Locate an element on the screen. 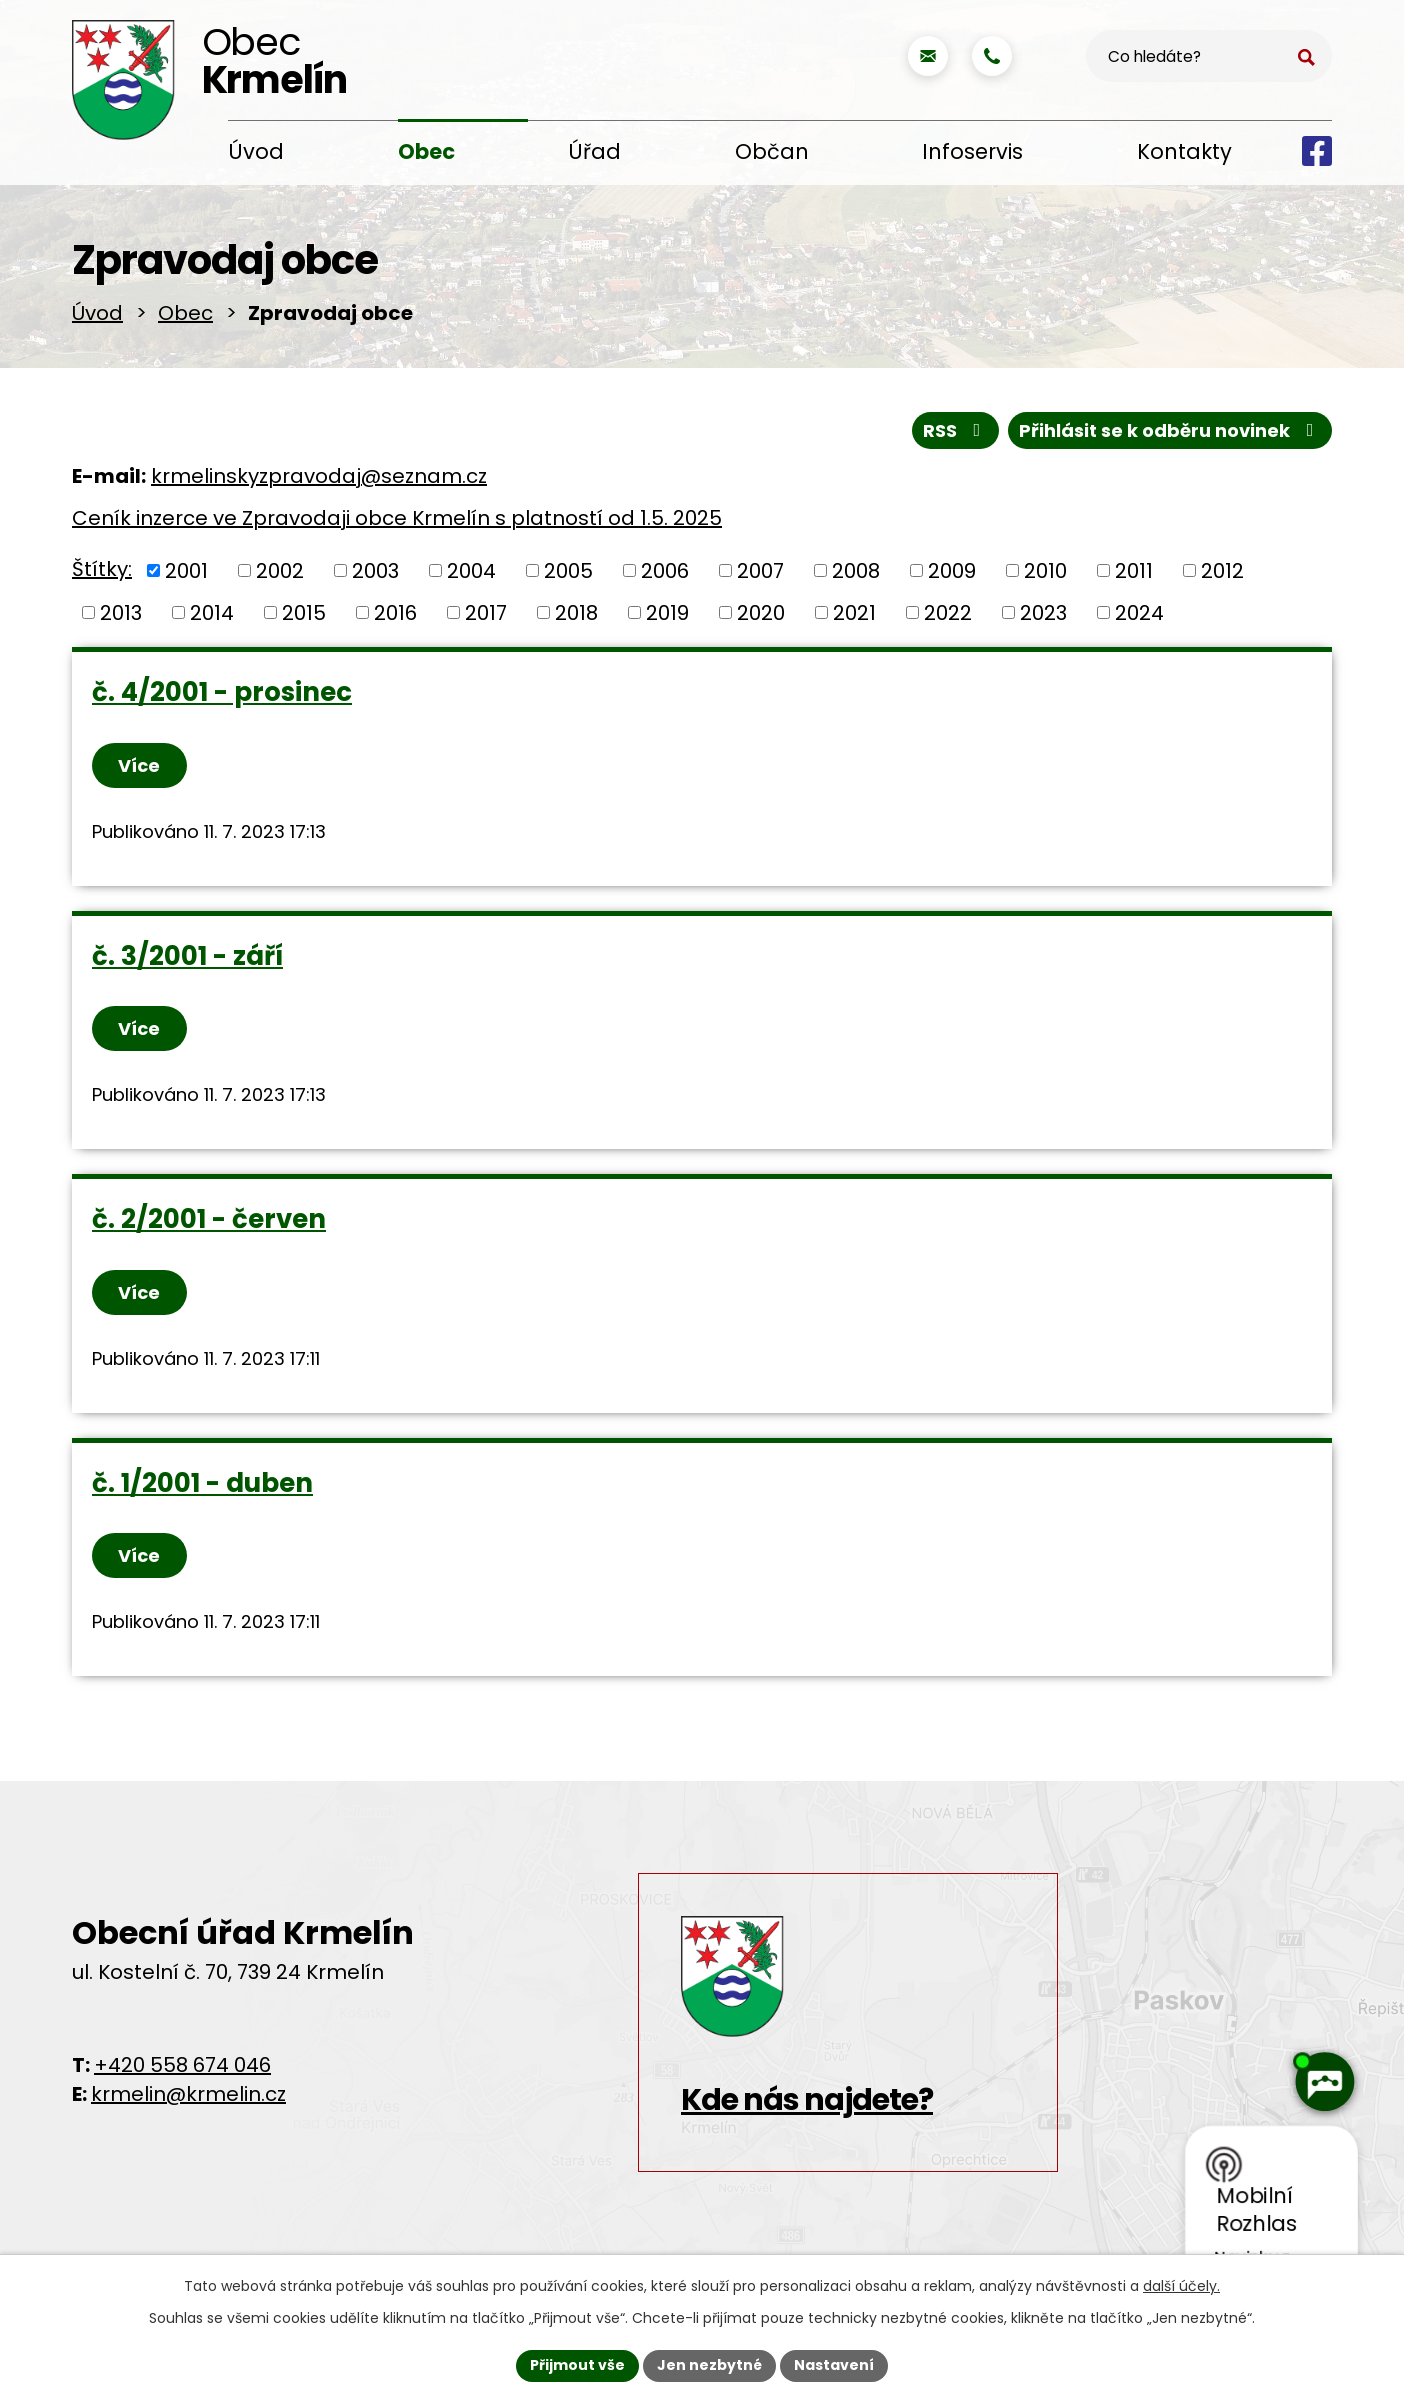  2024 is located at coordinates (1139, 616).